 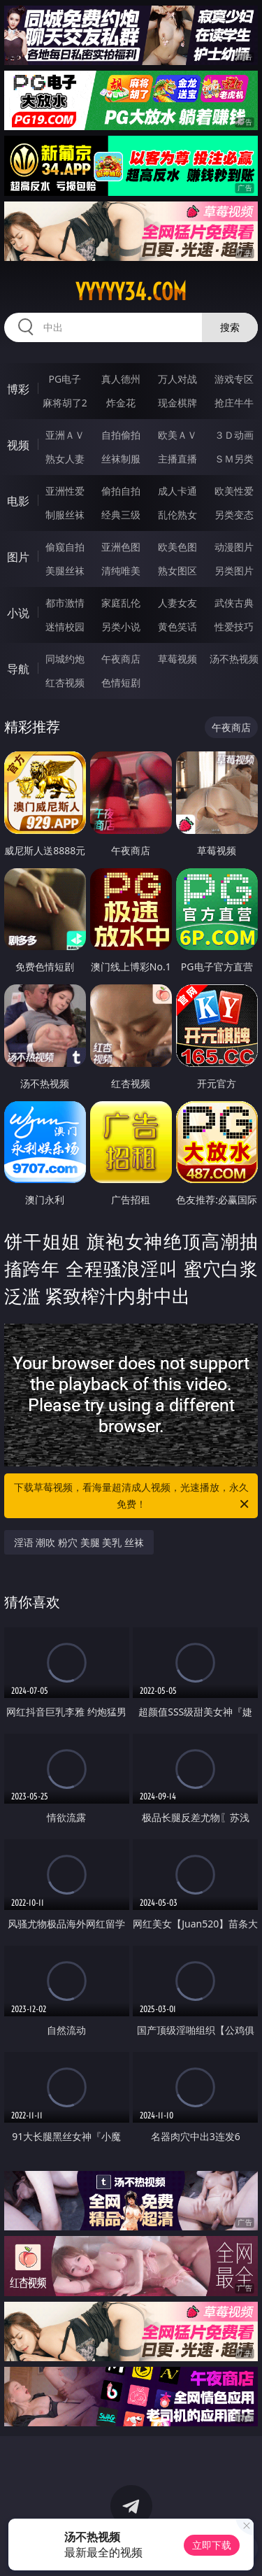 I want to click on 美腿丝袜, so click(x=65, y=570).